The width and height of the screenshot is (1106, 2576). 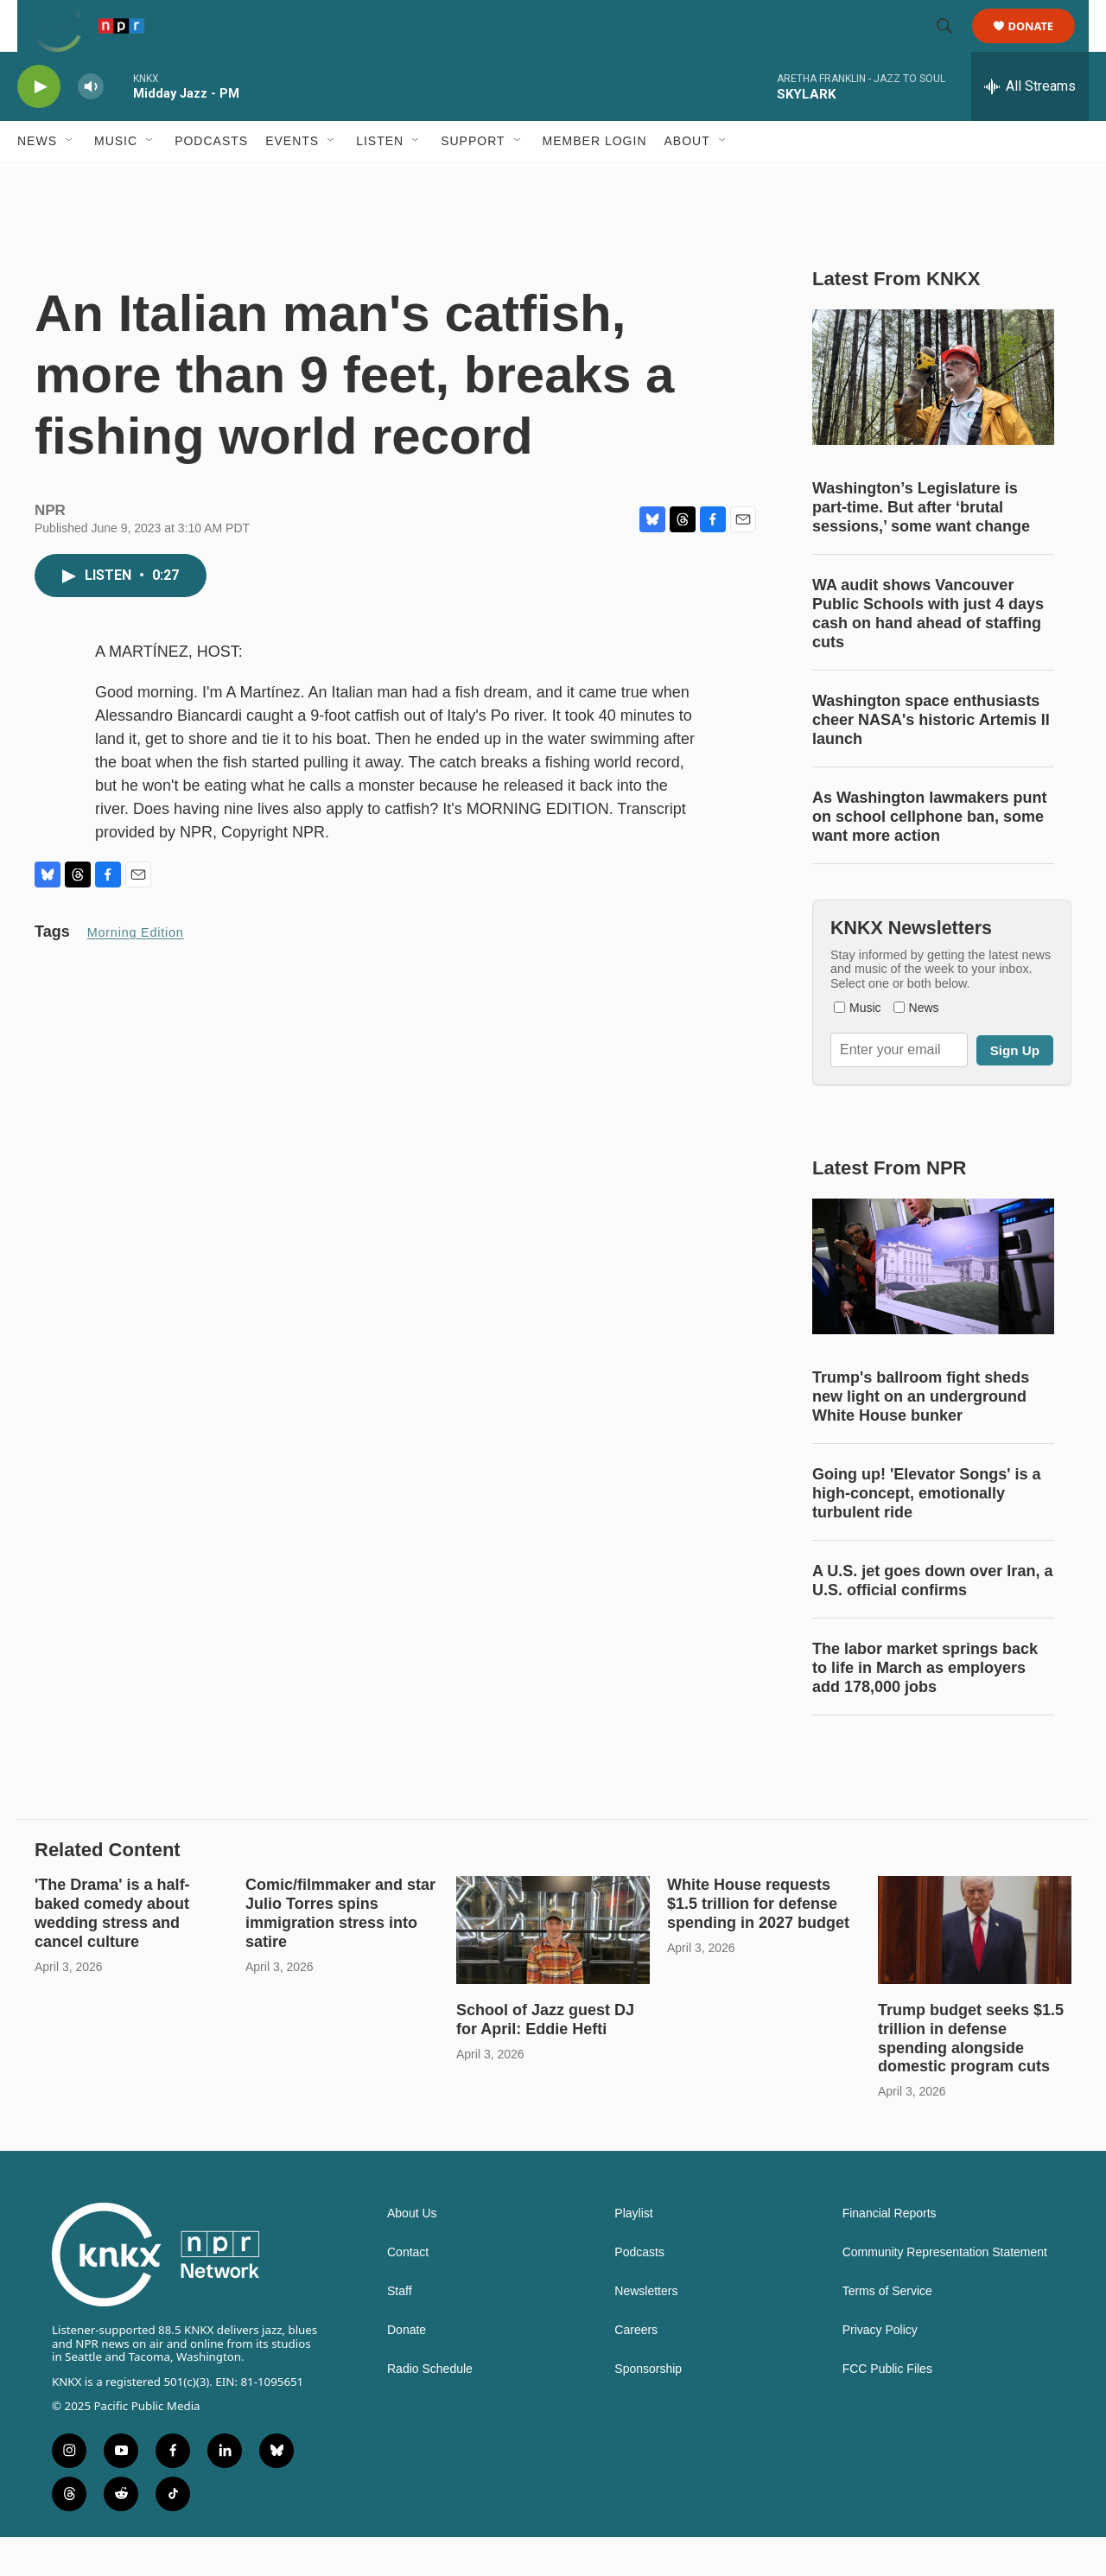 I want to click on About Us, so click(x=412, y=2252).